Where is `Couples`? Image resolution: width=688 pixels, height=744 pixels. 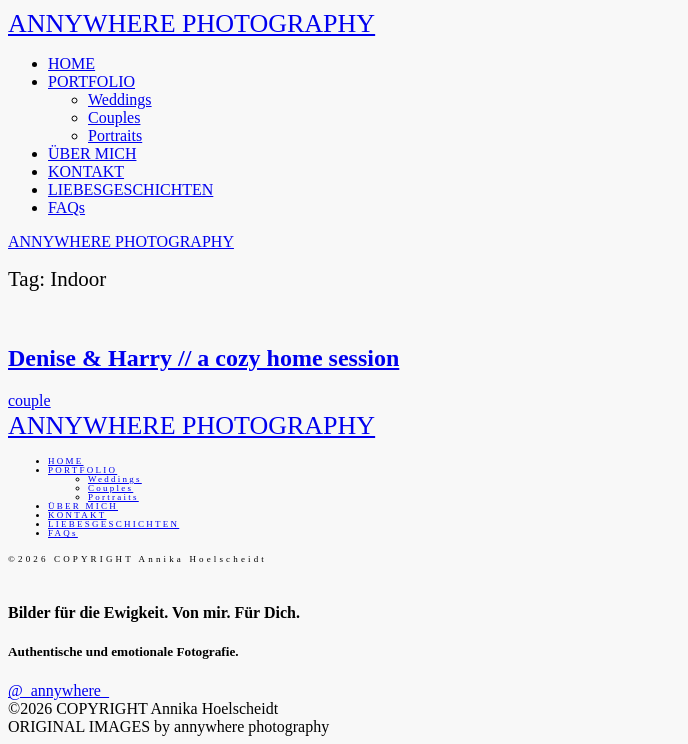
Couples is located at coordinates (114, 117).